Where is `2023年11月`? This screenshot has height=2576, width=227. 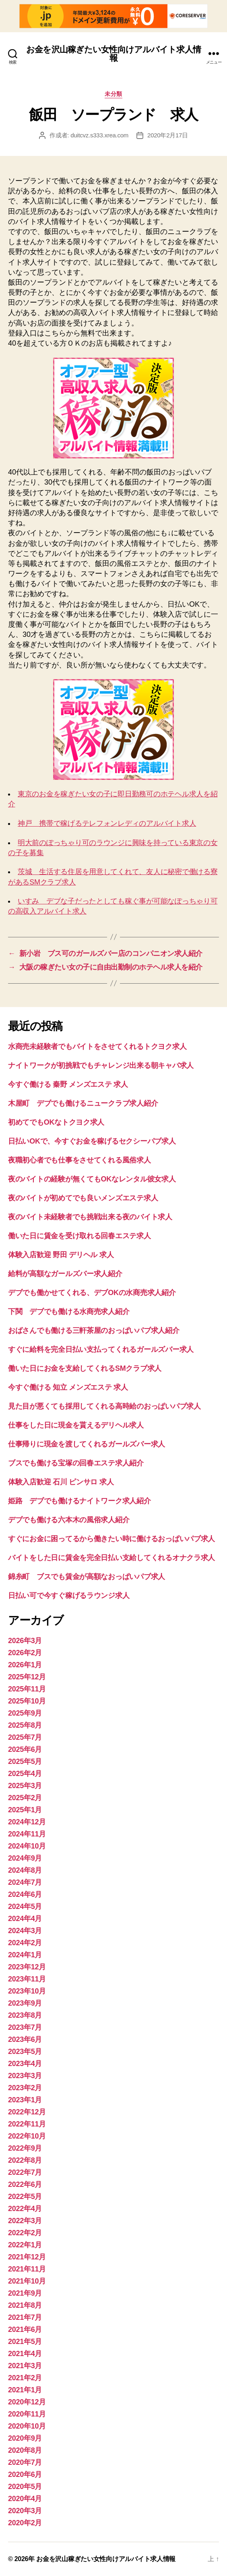 2023年11月 is located at coordinates (27, 1979).